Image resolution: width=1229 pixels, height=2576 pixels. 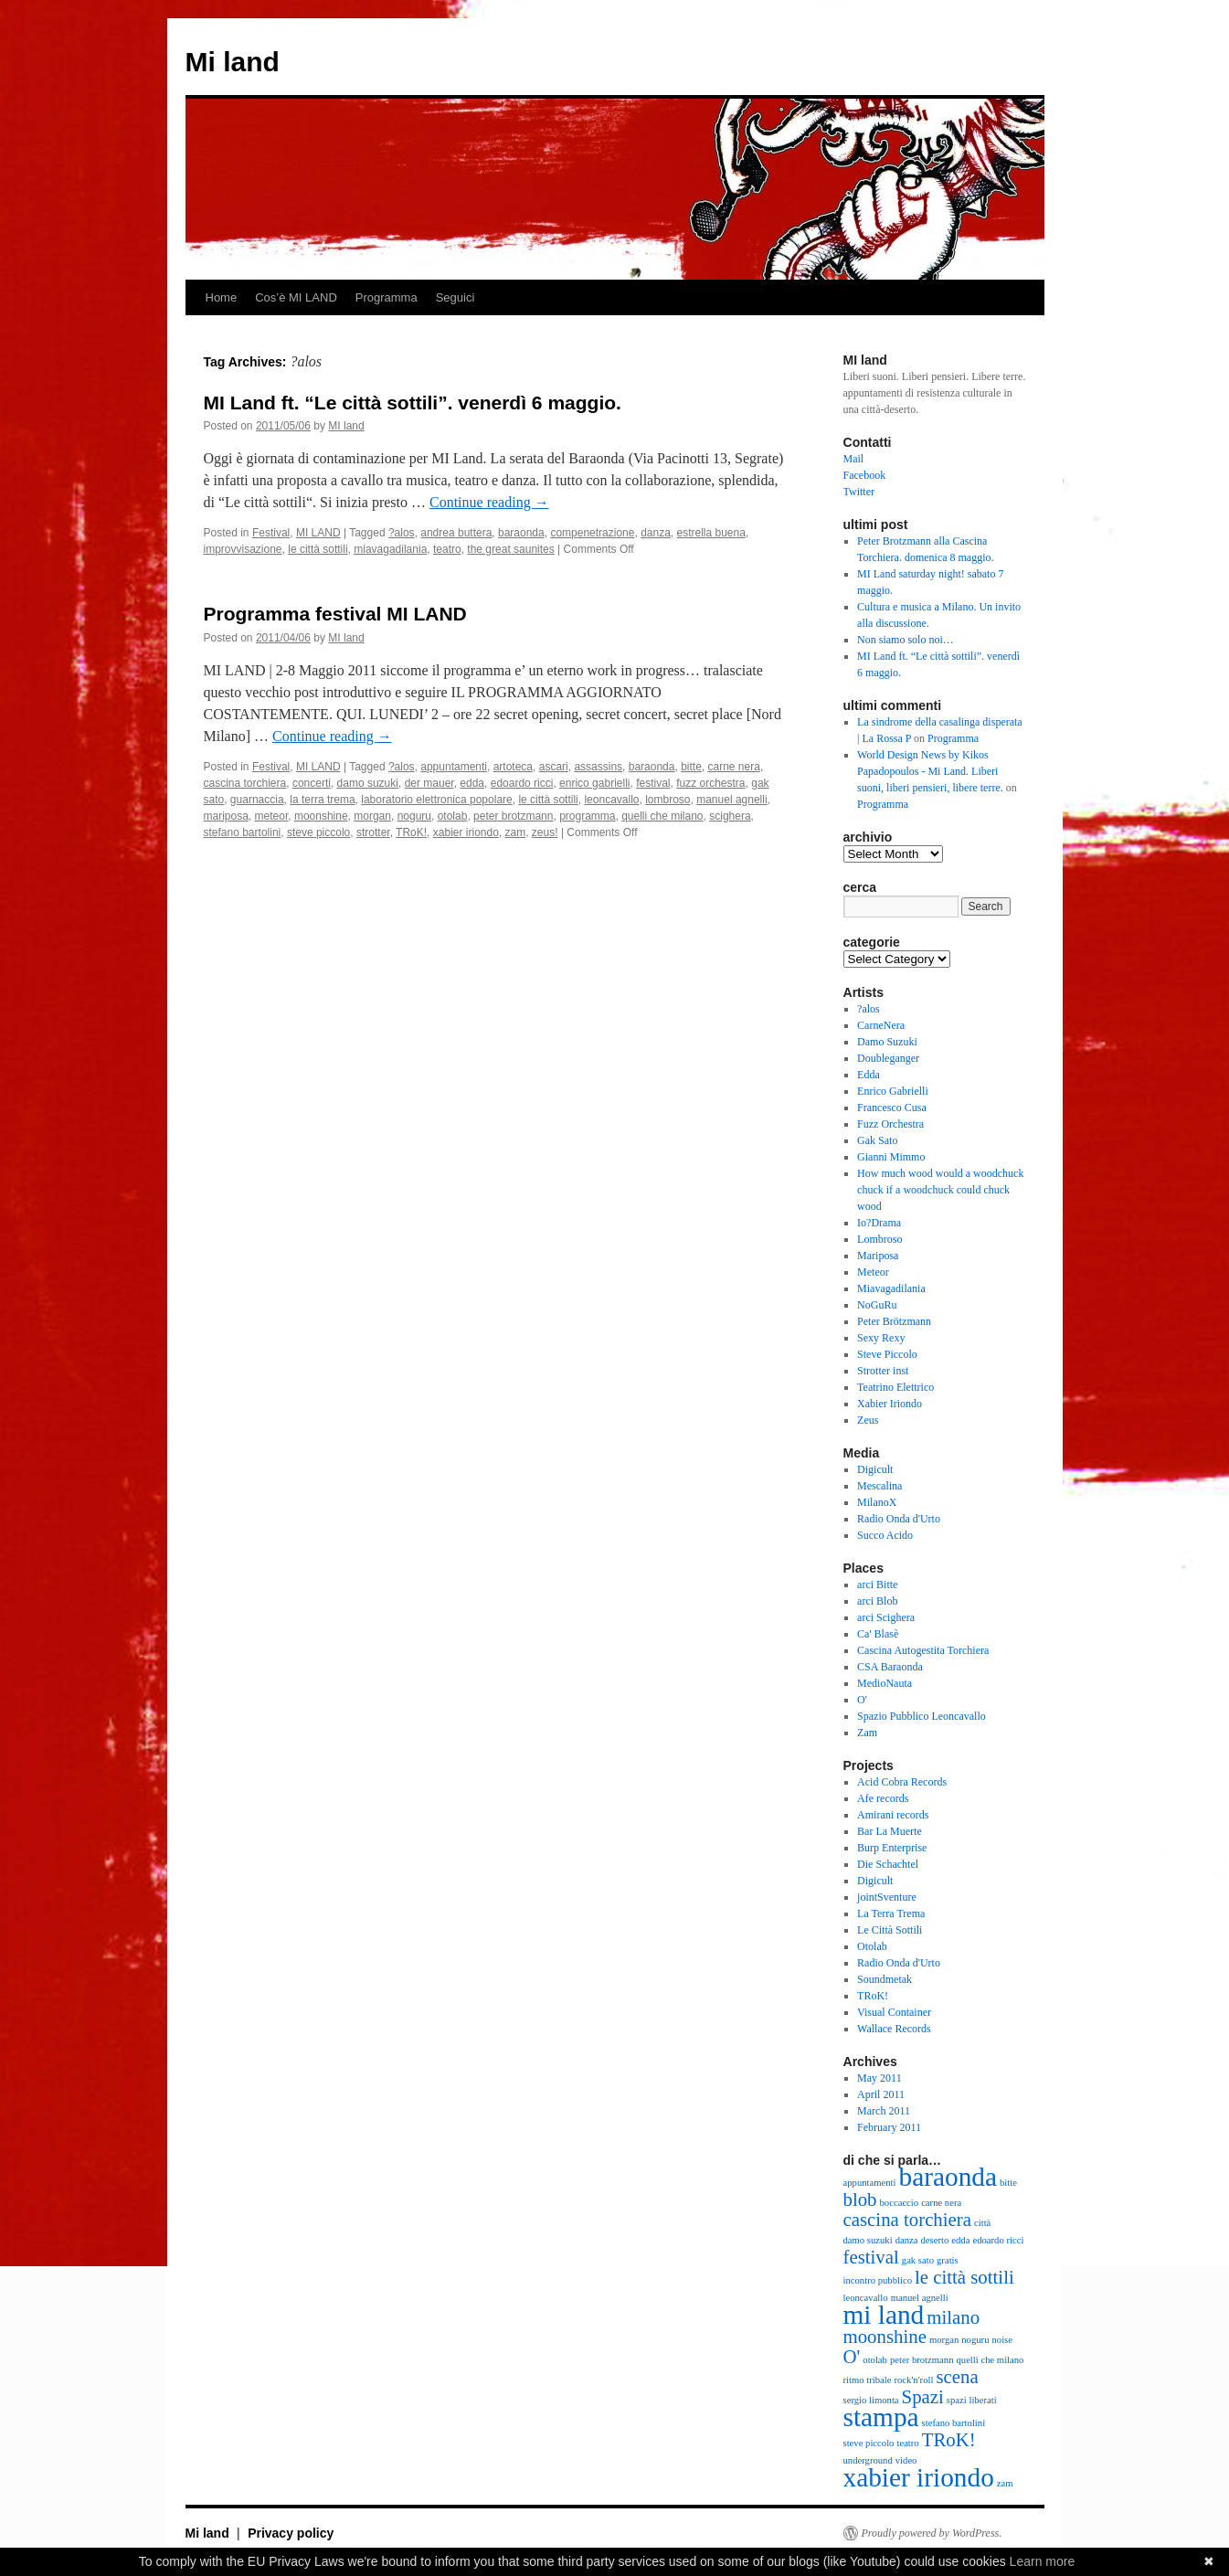 What do you see at coordinates (667, 799) in the screenshot?
I see `lombroso` at bounding box center [667, 799].